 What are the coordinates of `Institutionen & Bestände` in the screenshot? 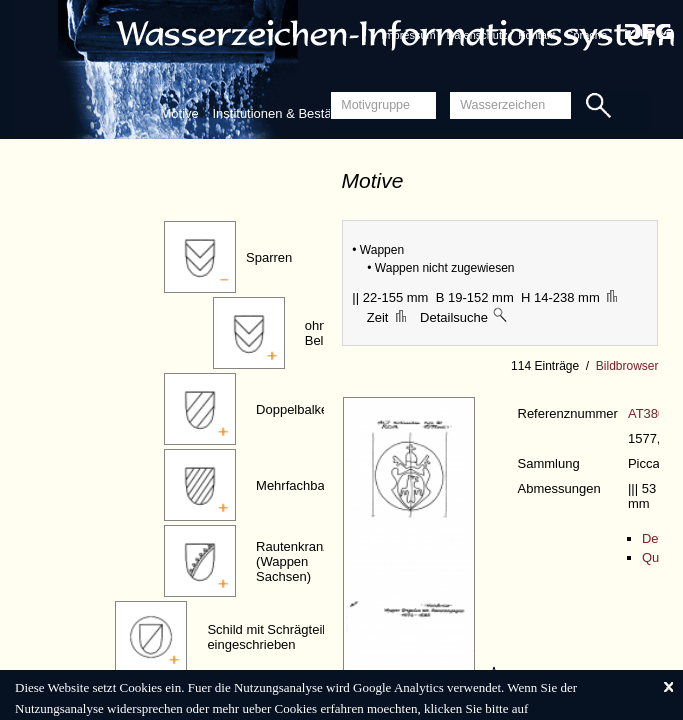 It's located at (282, 113).